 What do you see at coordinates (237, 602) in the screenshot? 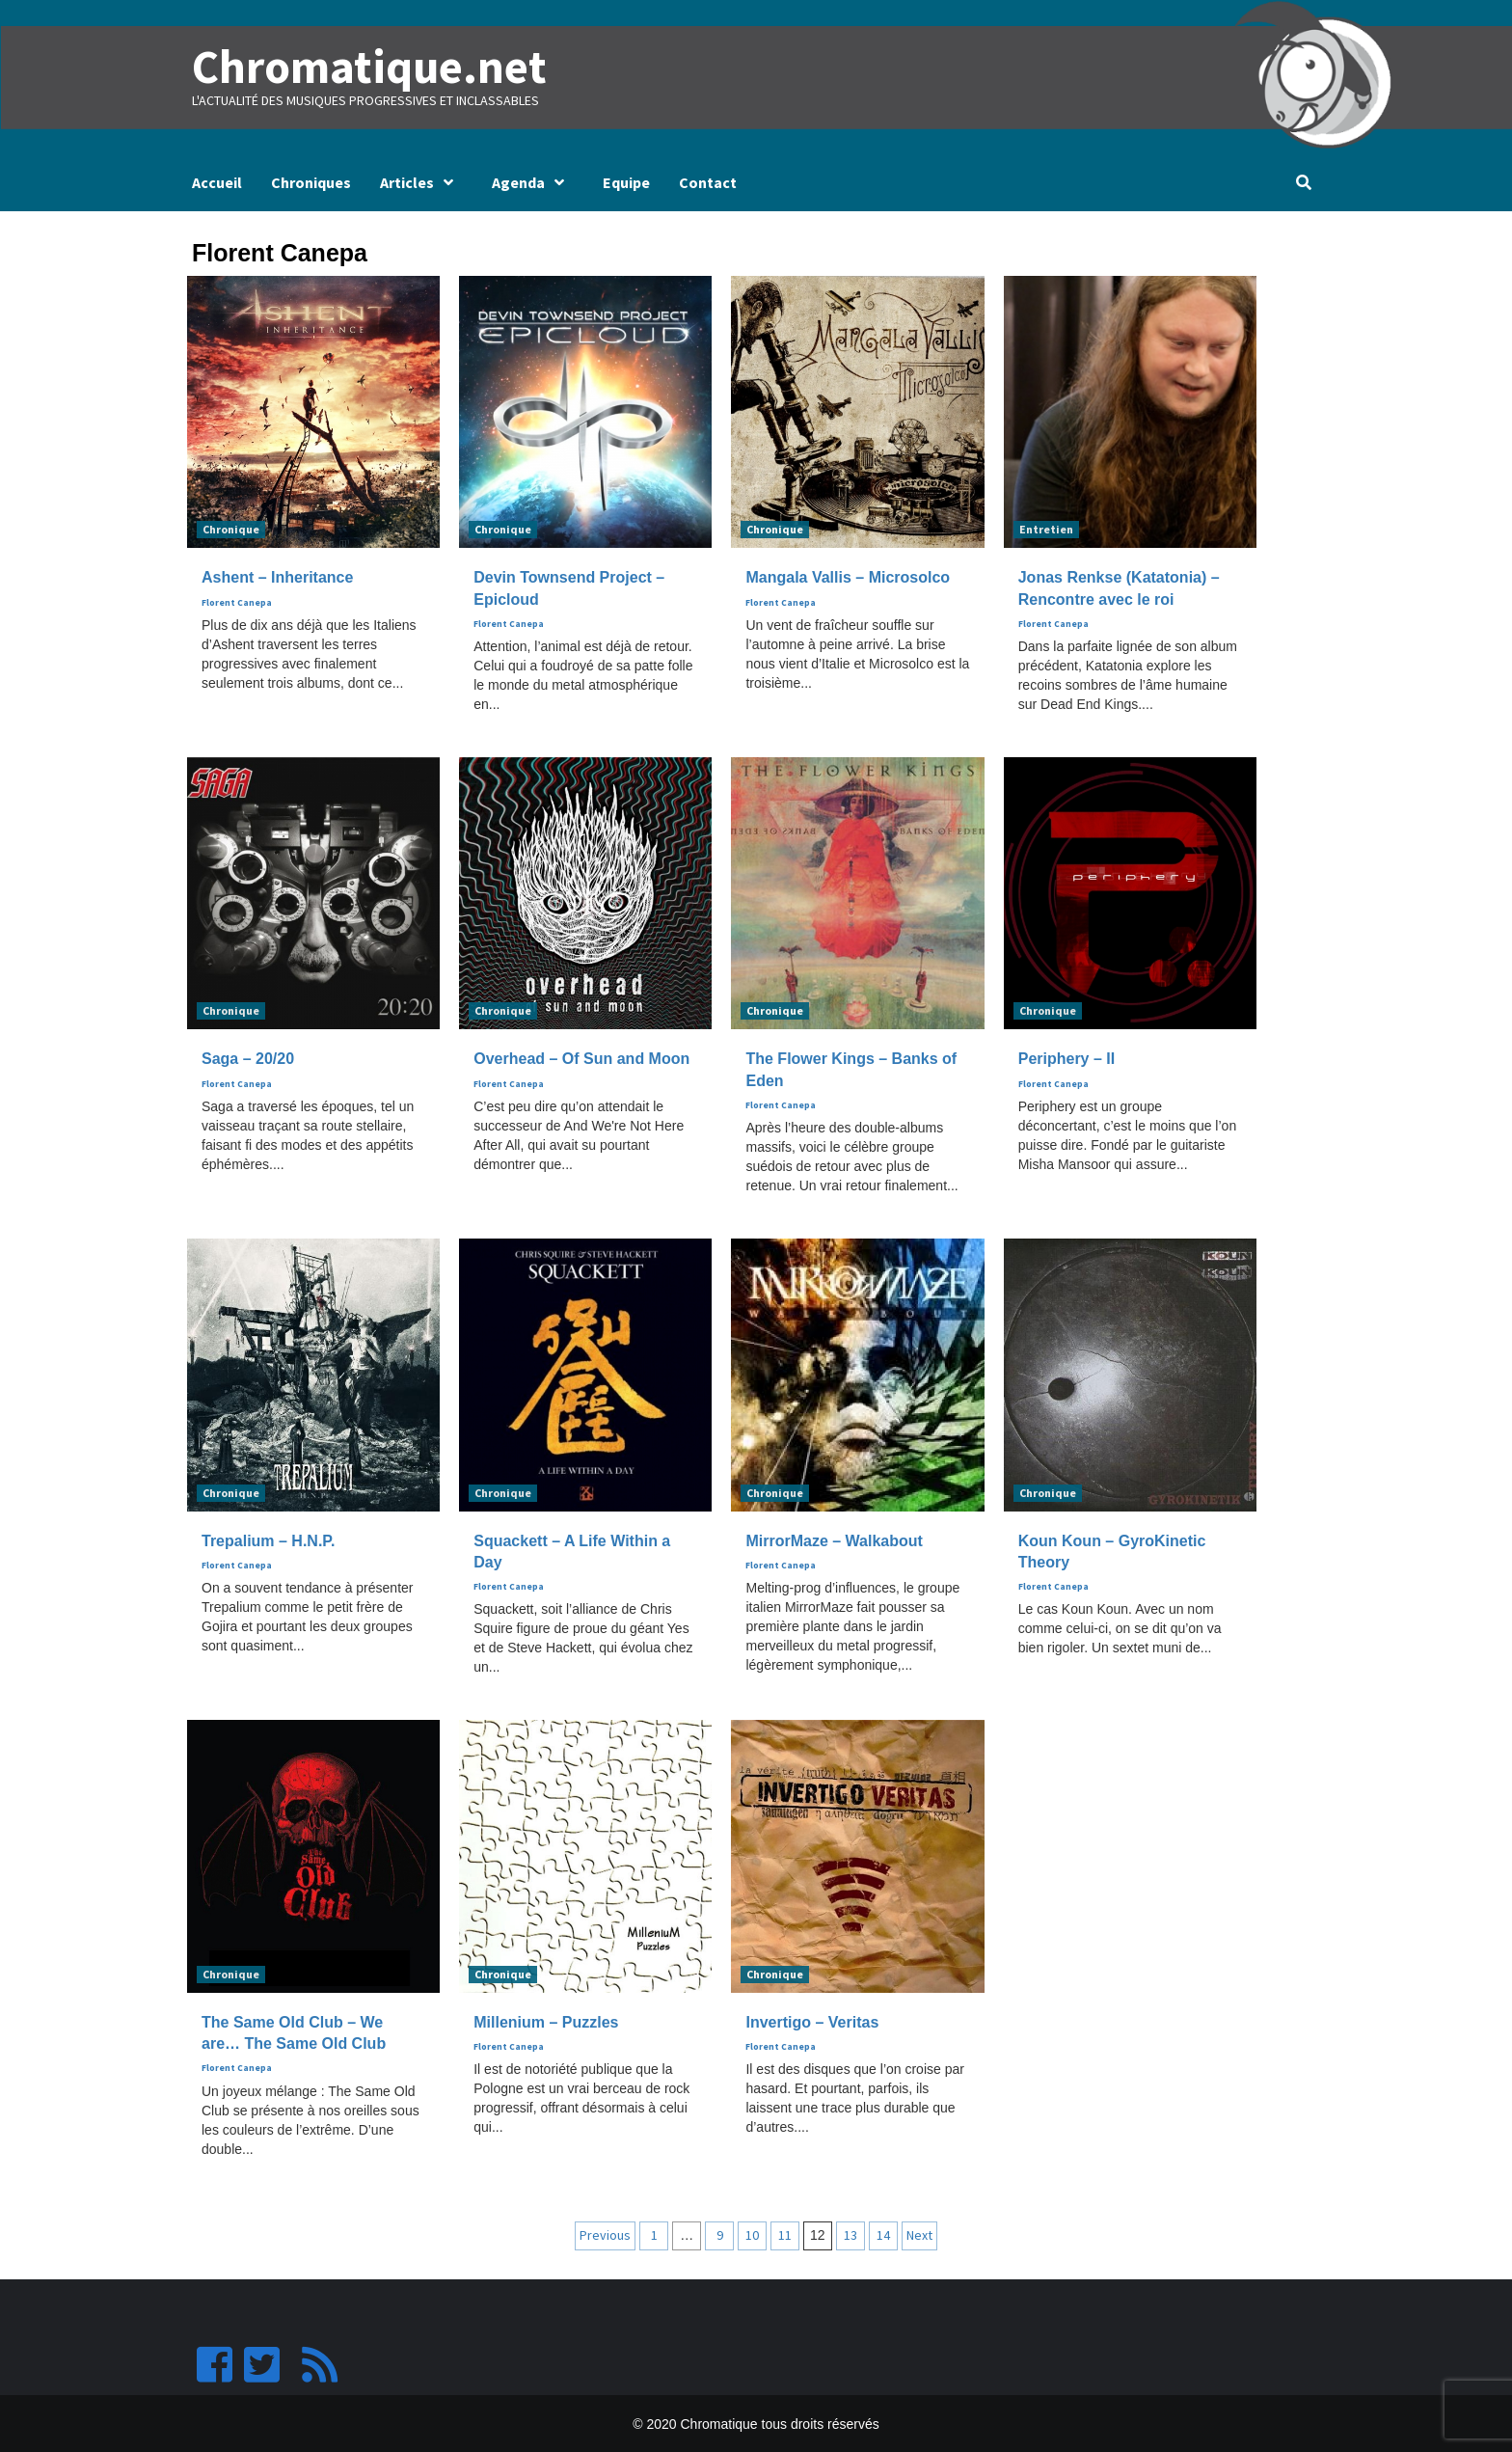
I see `Florent Canepa` at bounding box center [237, 602].